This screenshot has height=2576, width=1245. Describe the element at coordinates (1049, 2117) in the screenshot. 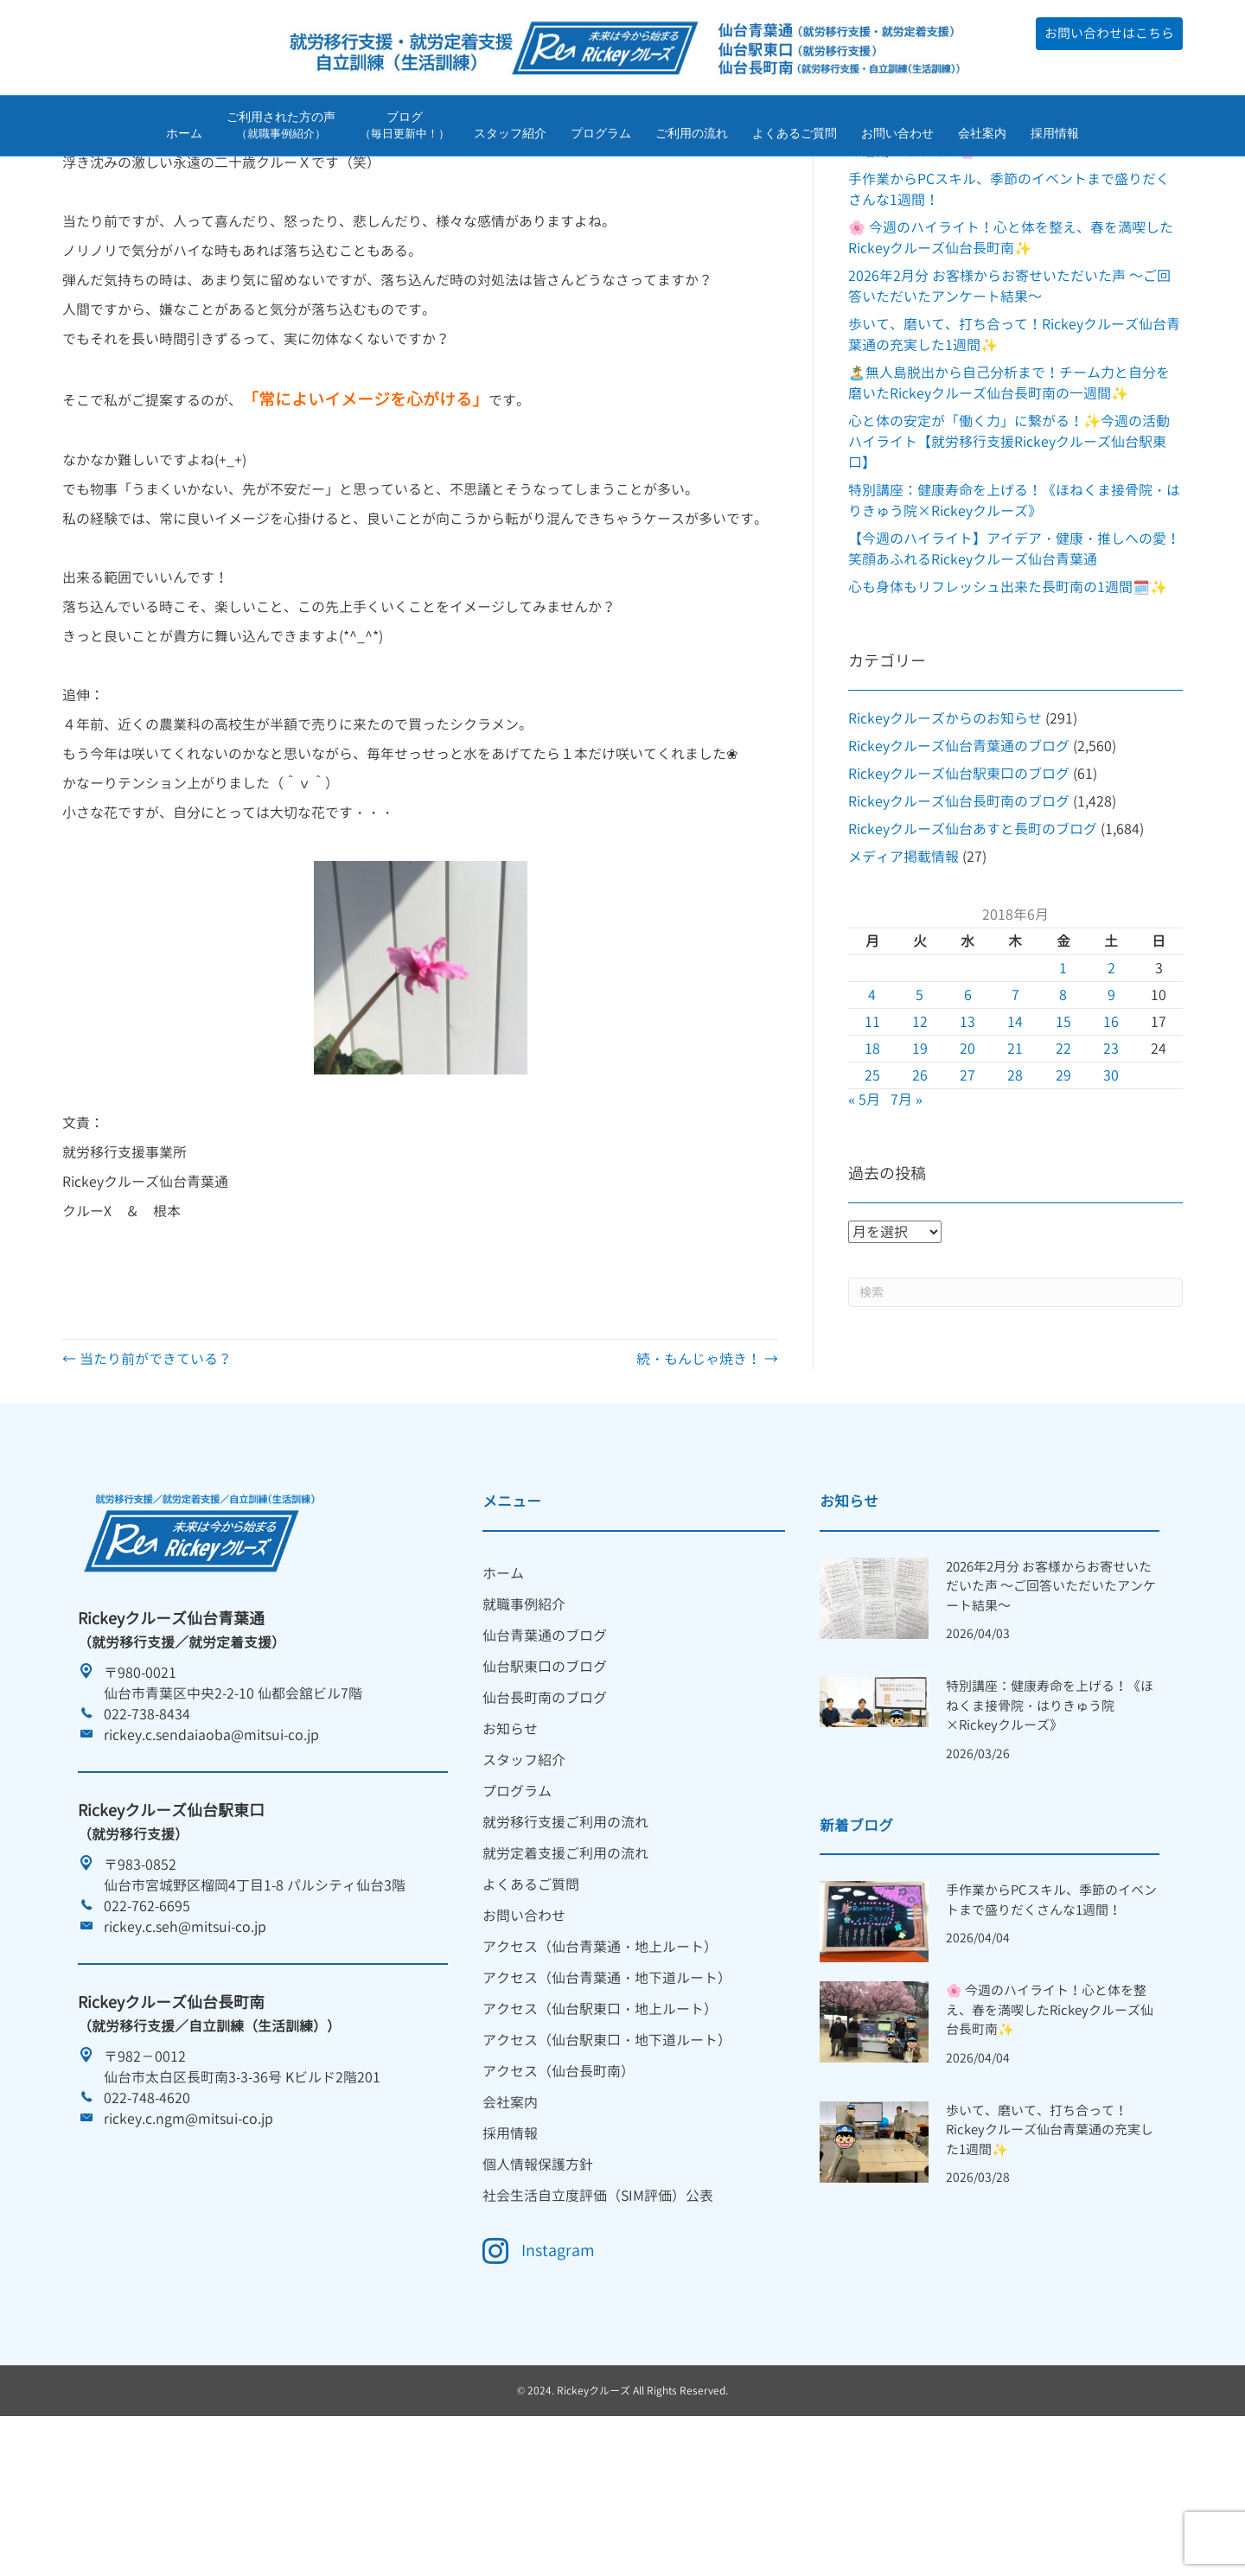

I see `🌸 今週のハイライト！心と体を整え、春を満喫したRickeyクルーズ仙台長町南✨` at that location.